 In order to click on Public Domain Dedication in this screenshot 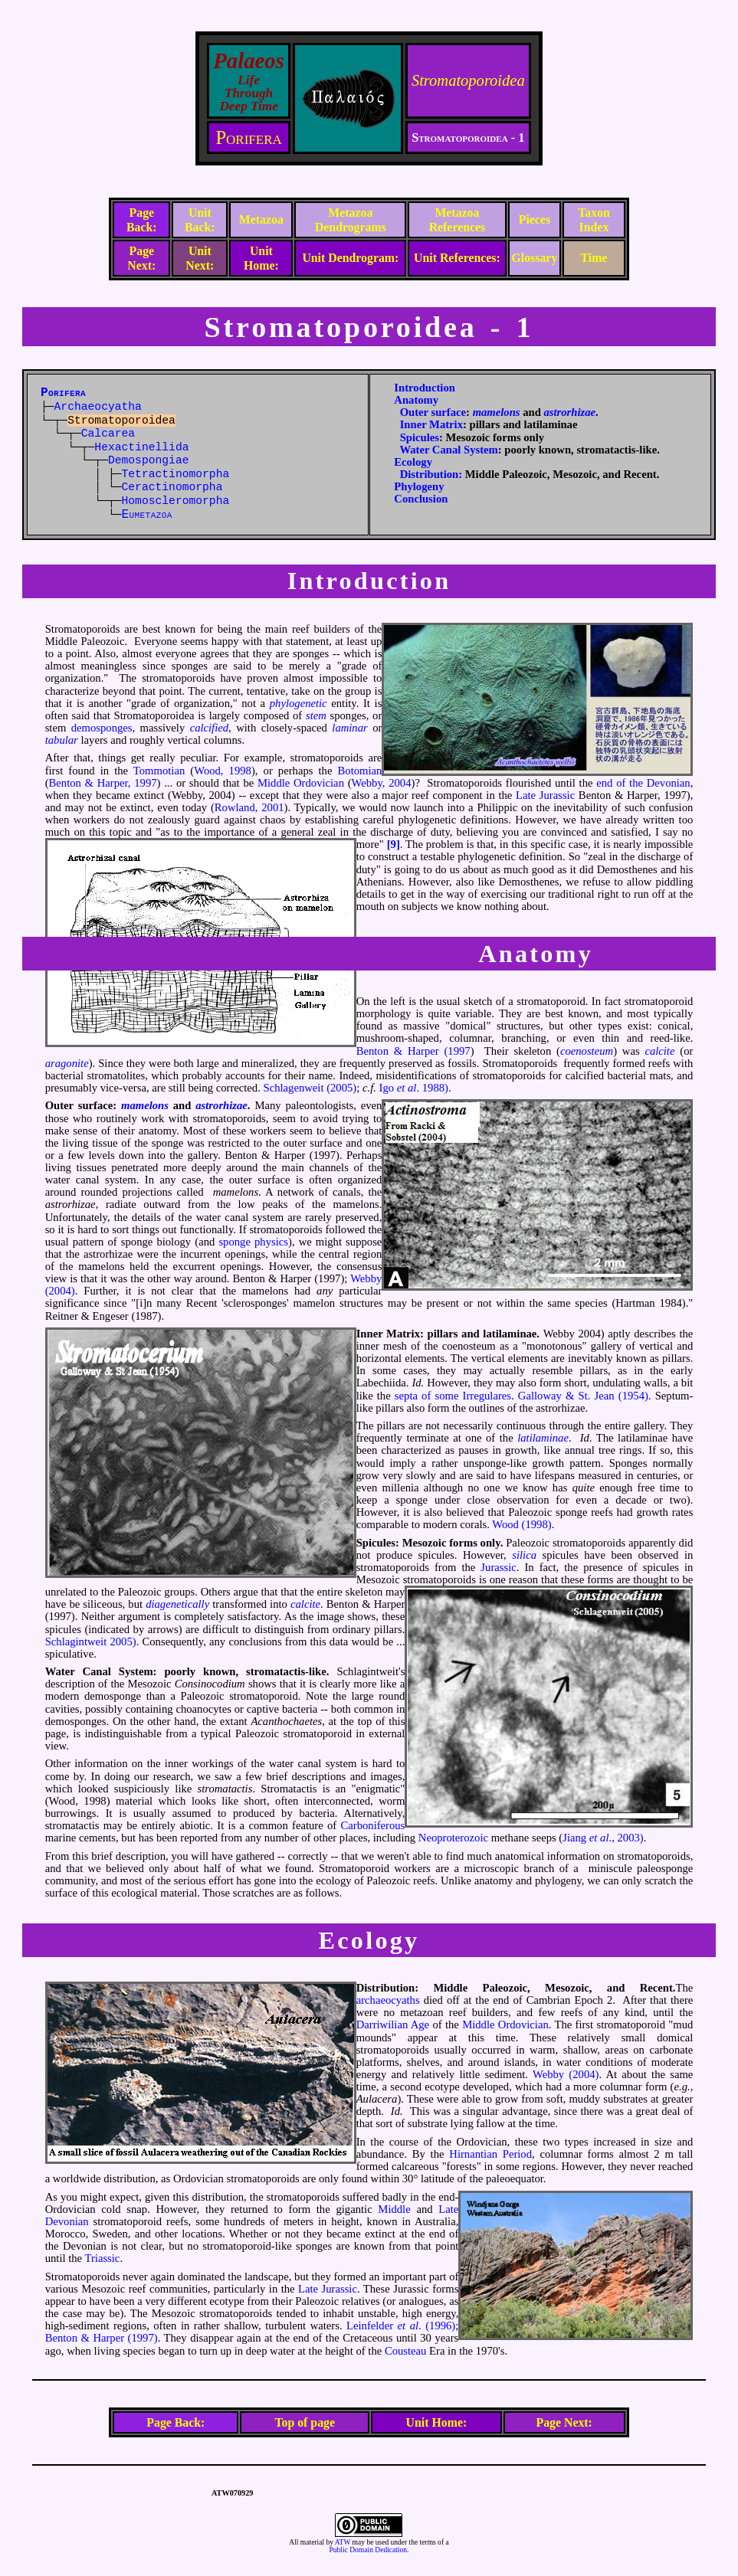, I will do `click(368, 2550)`.